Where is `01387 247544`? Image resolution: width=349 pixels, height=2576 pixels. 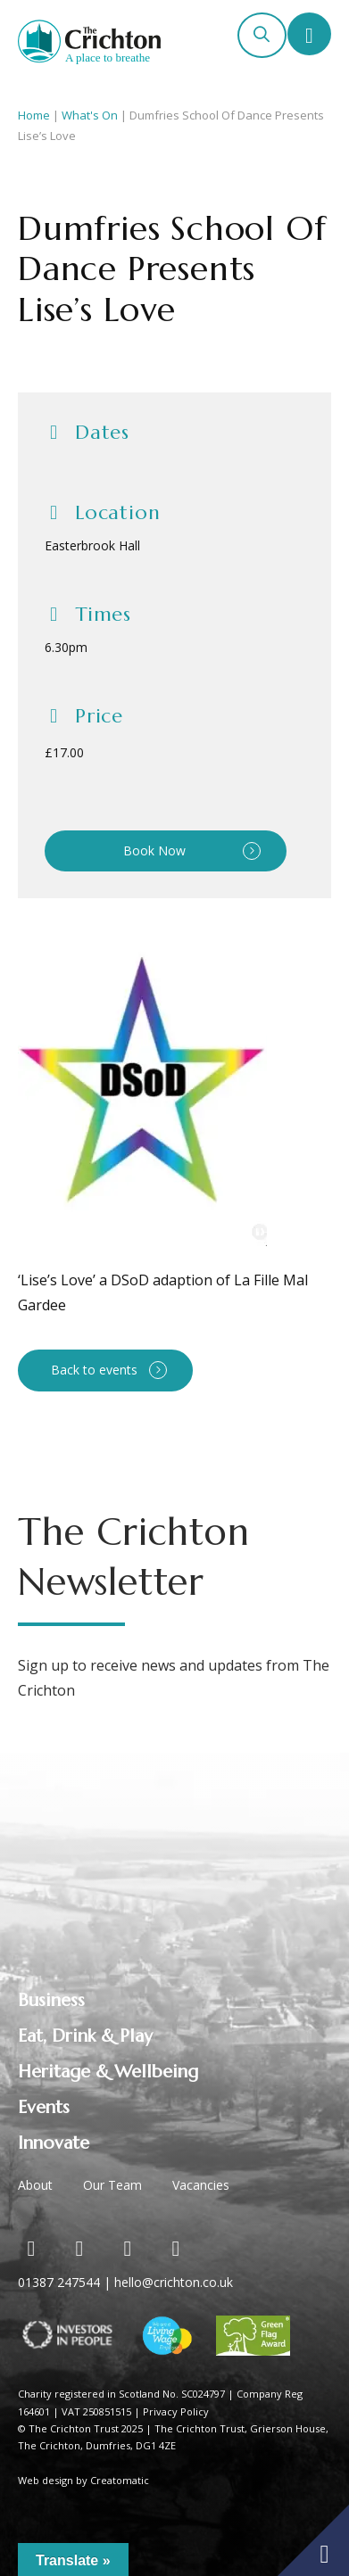
01387 247544 is located at coordinates (59, 2282).